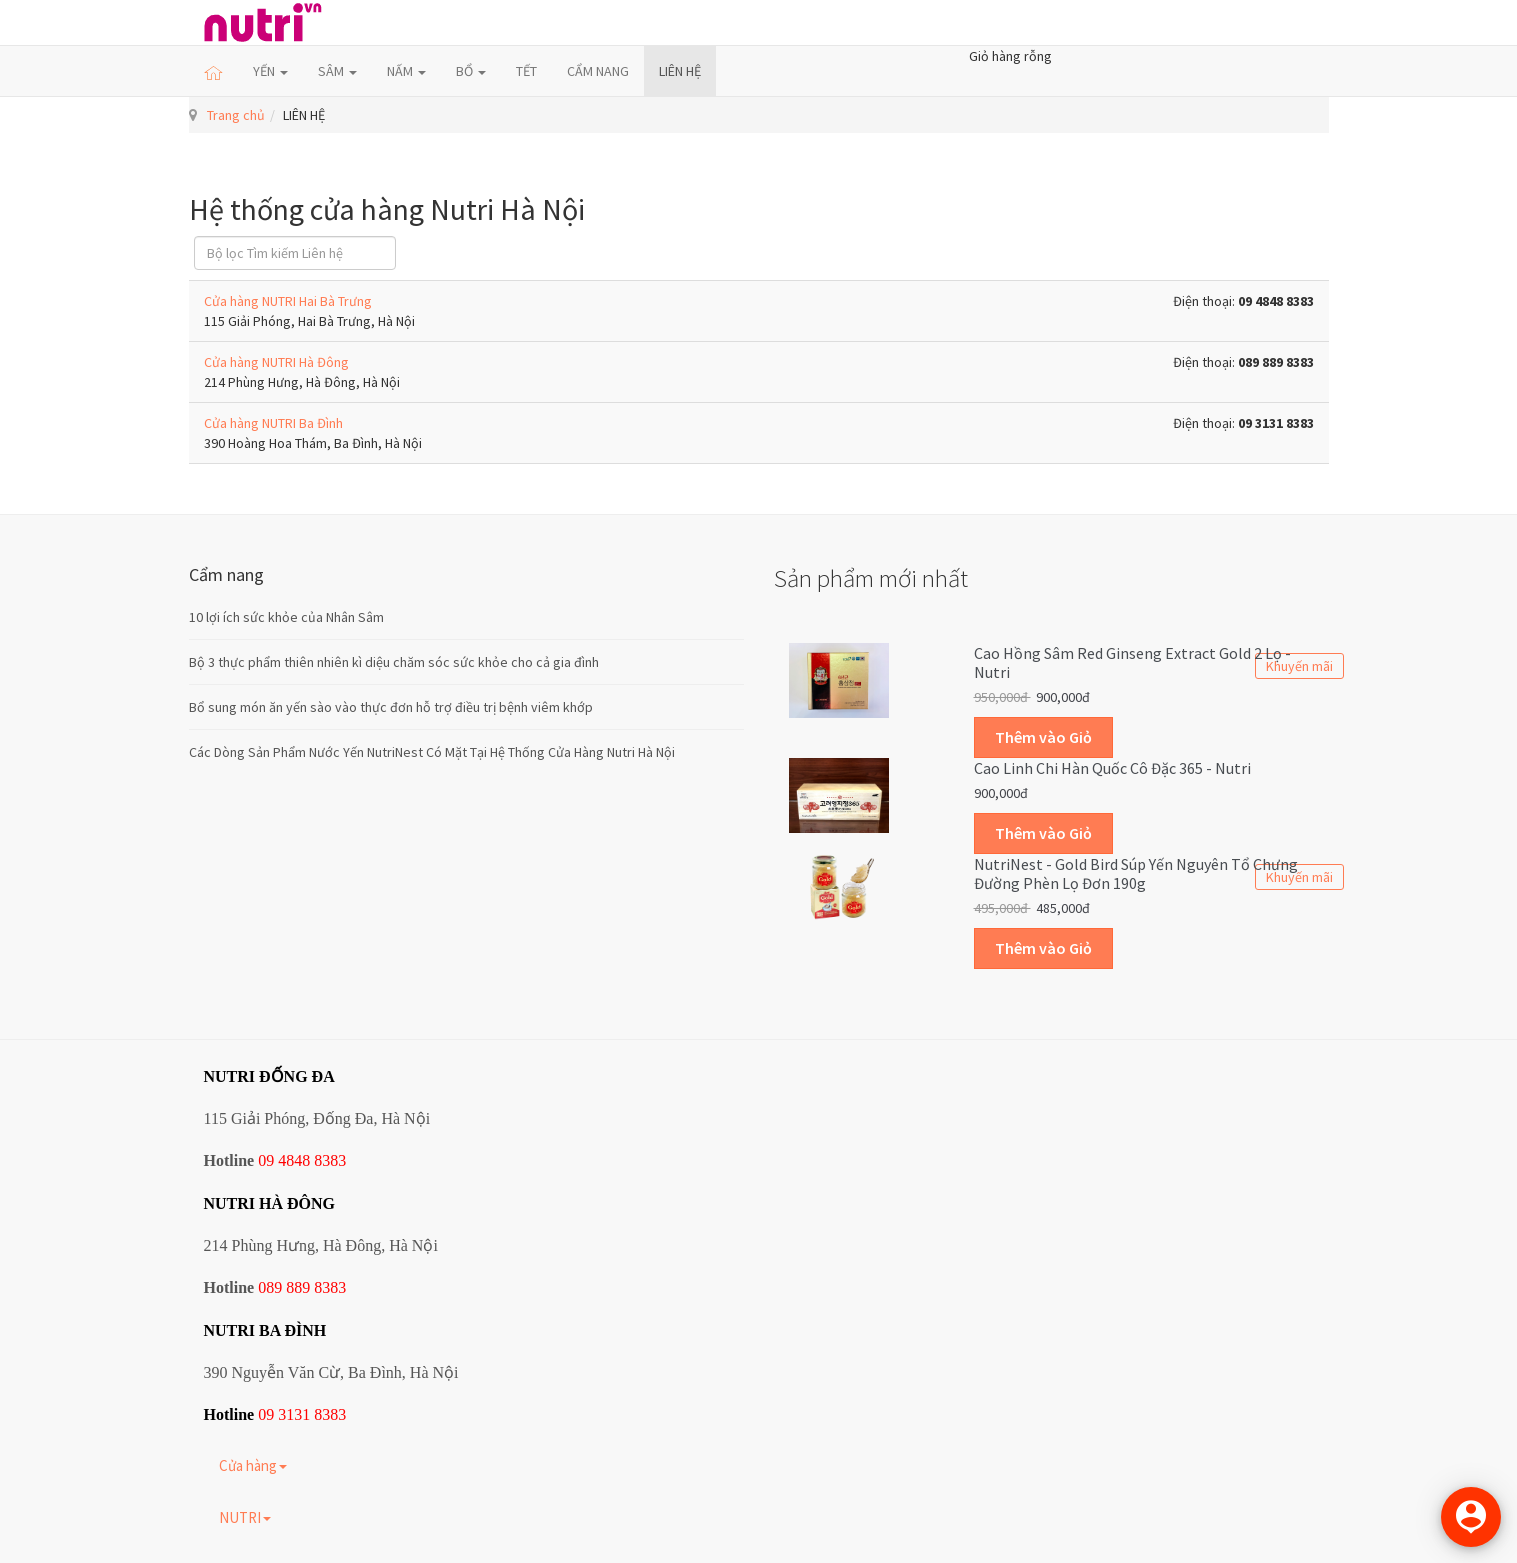 This screenshot has width=1517, height=1563. What do you see at coordinates (194, 236) in the screenshot?
I see `Lọc field` at bounding box center [194, 236].